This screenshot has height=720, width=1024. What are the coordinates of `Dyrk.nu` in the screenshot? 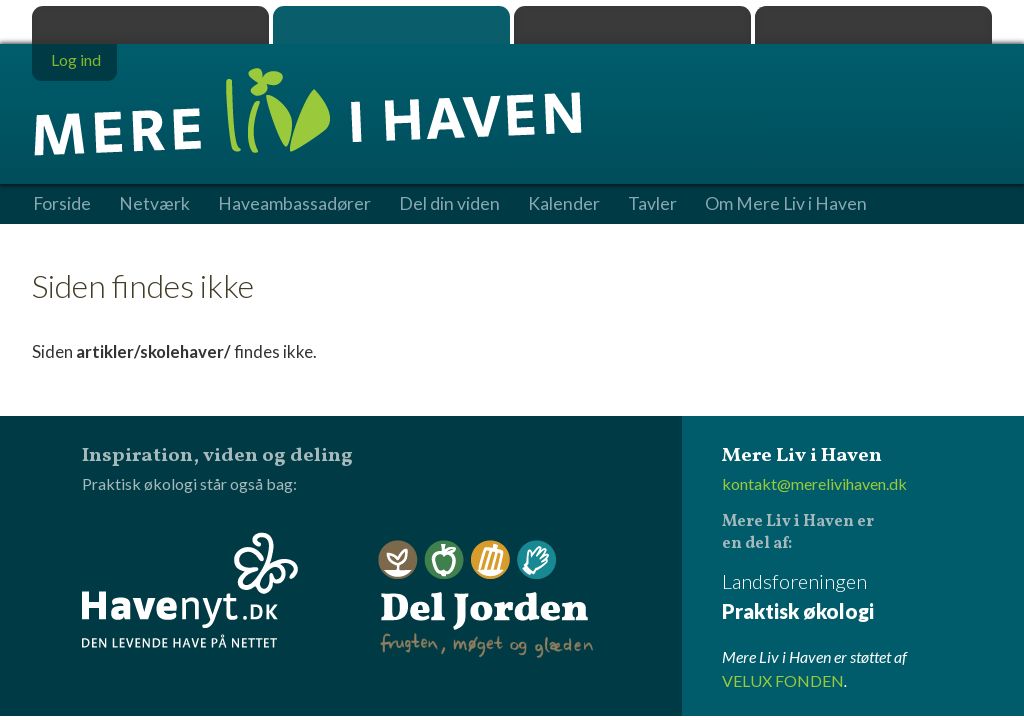 It's located at (632, 25).